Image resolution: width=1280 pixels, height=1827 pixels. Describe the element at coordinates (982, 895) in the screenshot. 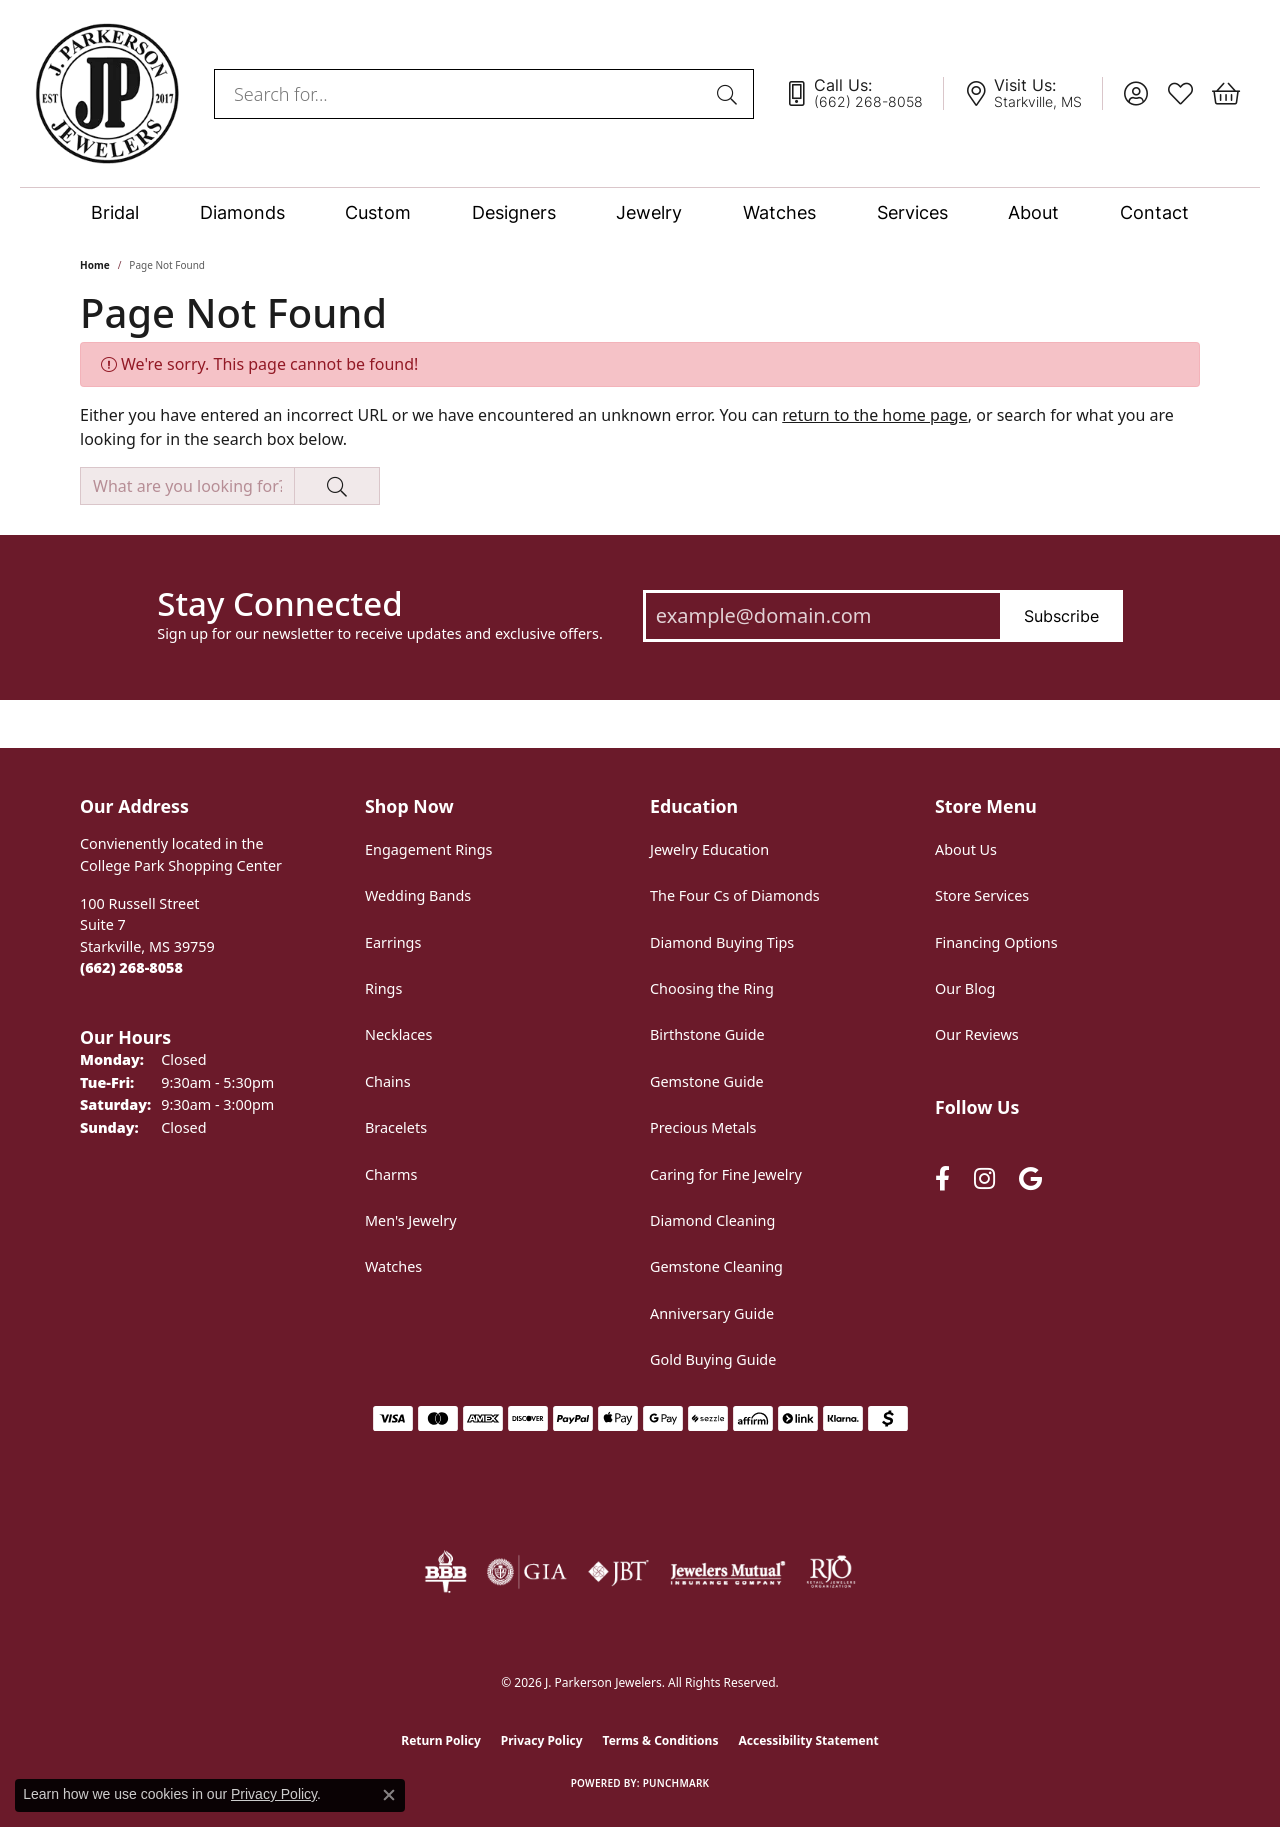

I see `Store Services` at that location.